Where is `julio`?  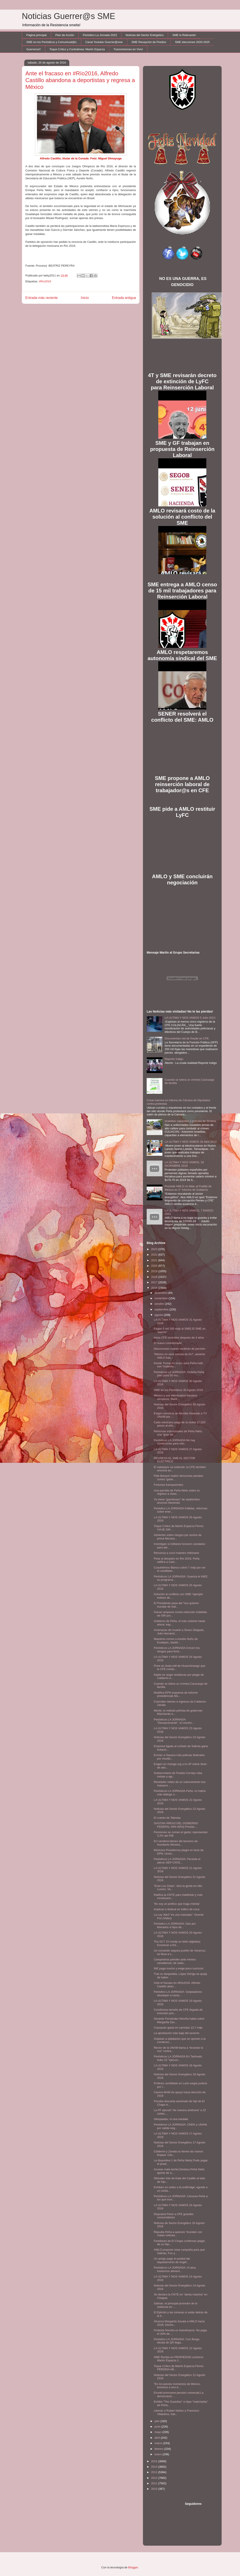
julio is located at coordinates (157, 2421).